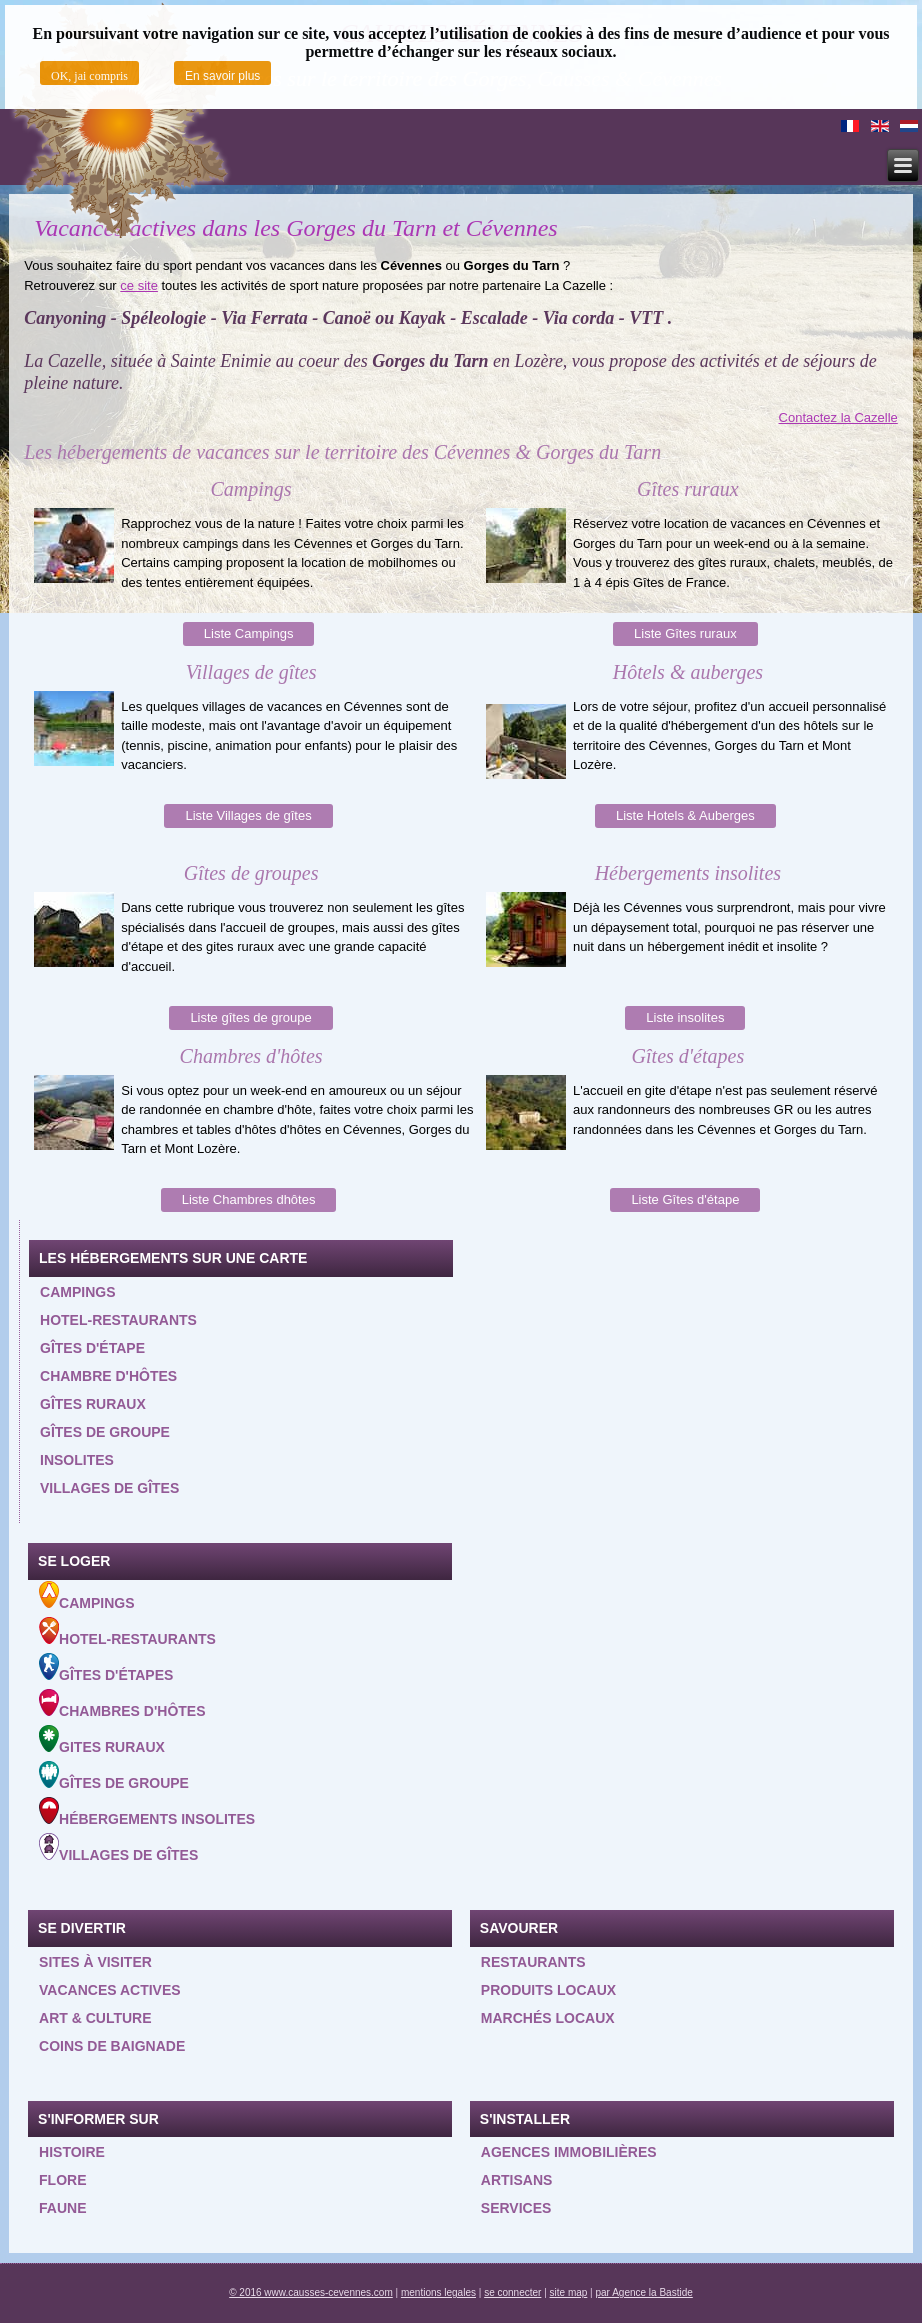 The height and width of the screenshot is (2323, 922). I want to click on Insolites, so click(77, 1460).